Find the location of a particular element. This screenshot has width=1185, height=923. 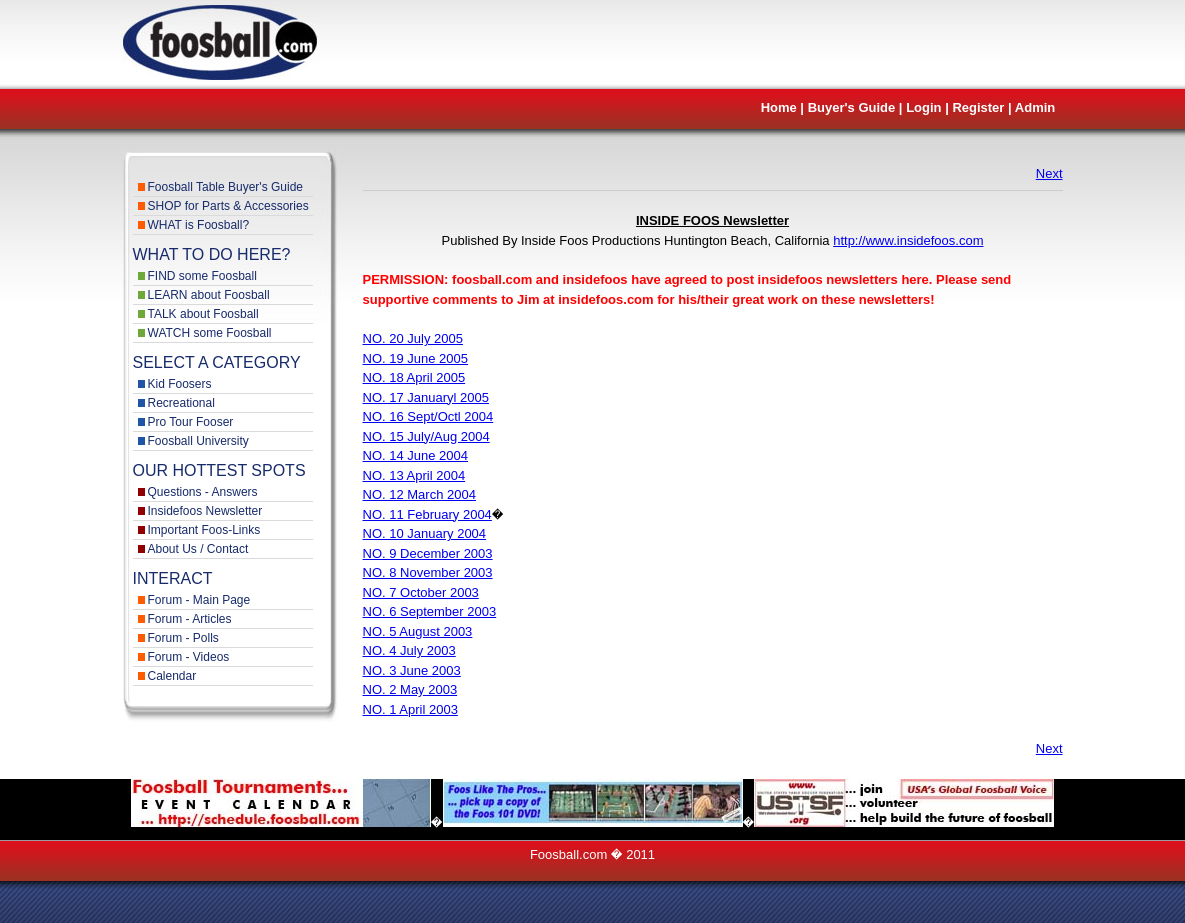

NO. 16 Sept/Octl 2004 is located at coordinates (428, 416).